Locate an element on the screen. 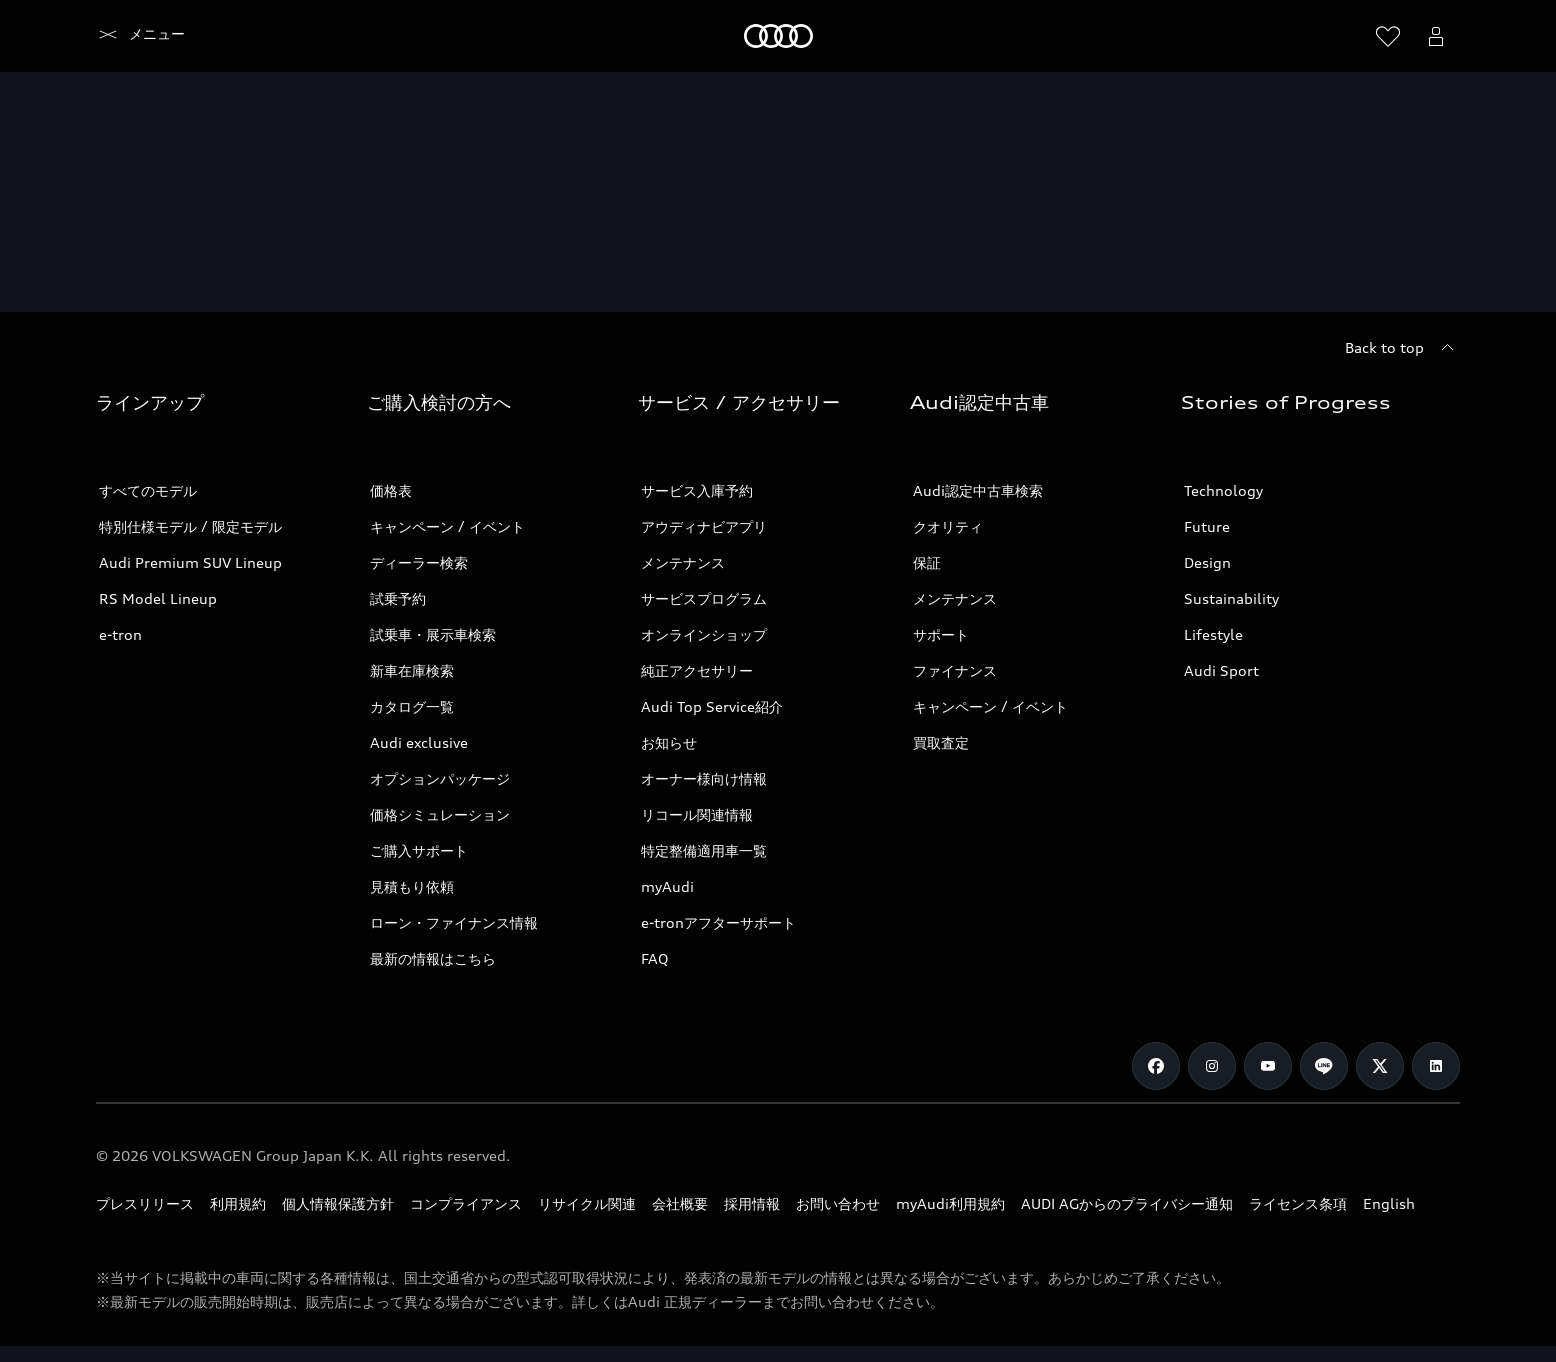  English is located at coordinates (1389, 1203).